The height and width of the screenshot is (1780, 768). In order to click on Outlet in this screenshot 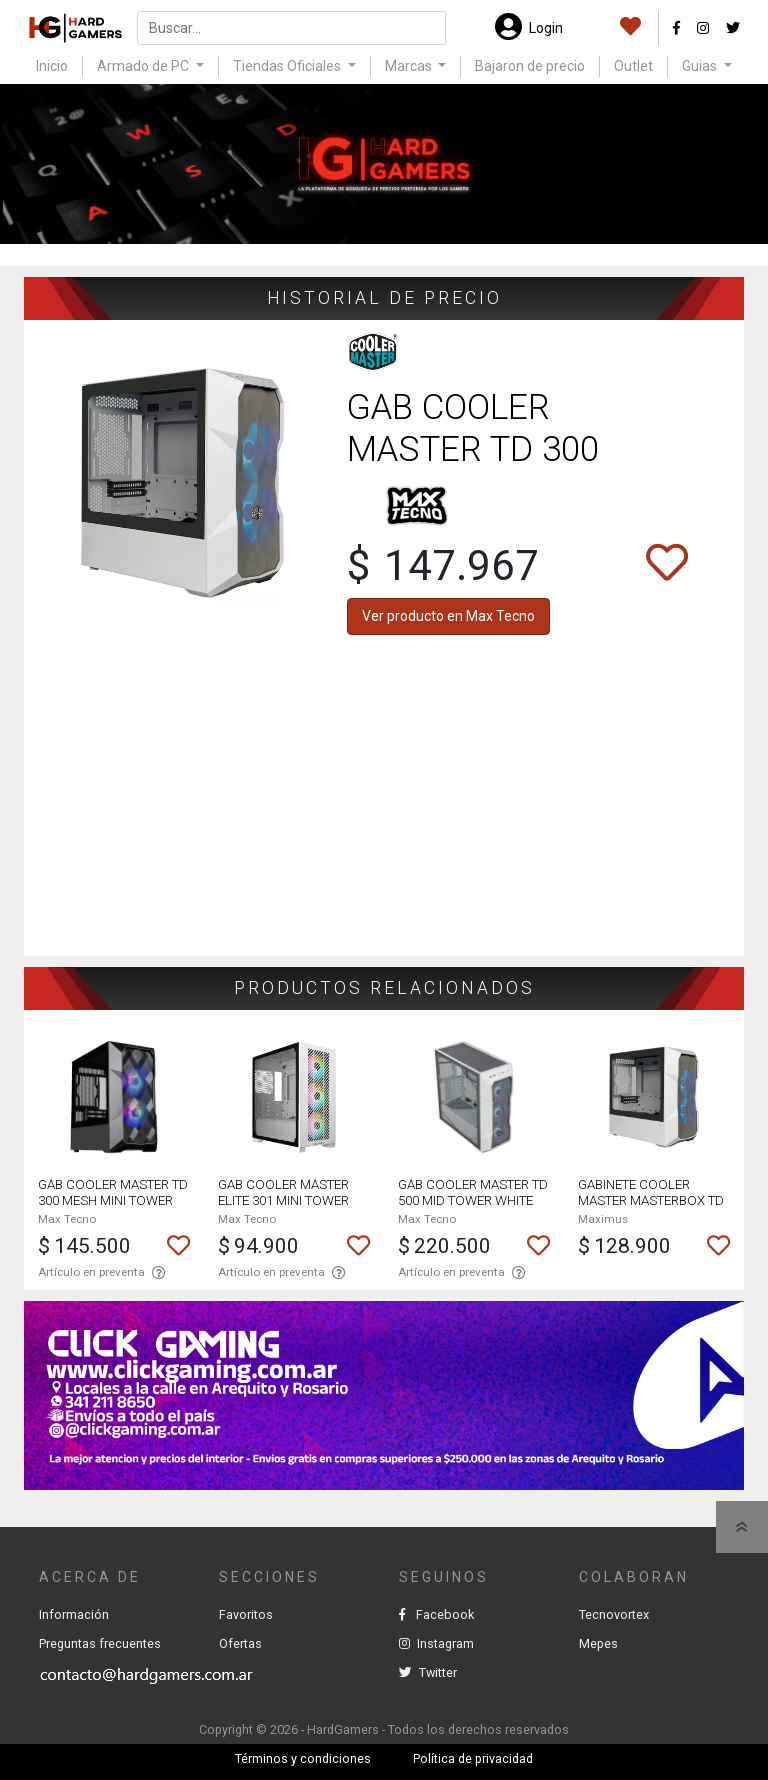, I will do `click(633, 66)`.